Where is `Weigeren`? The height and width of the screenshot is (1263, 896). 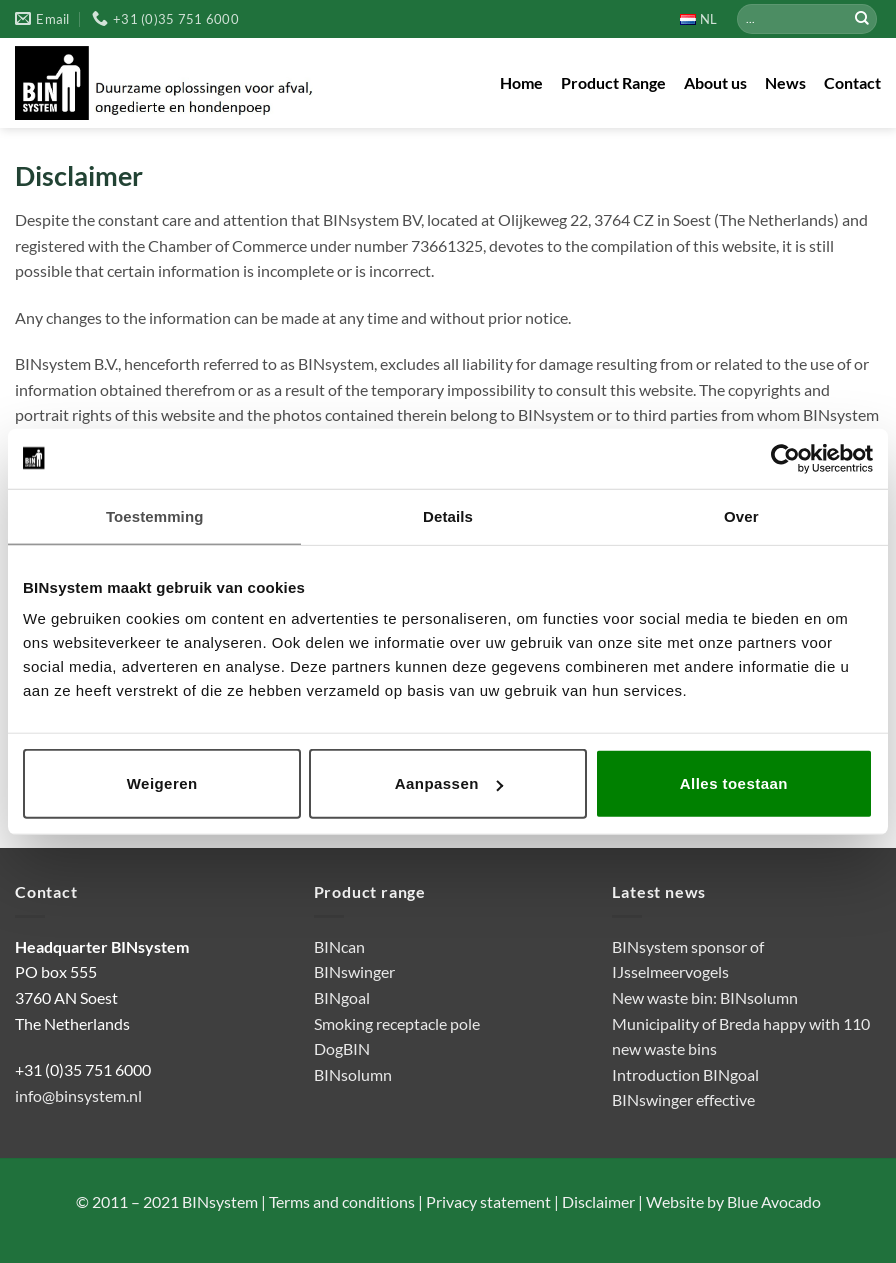 Weigeren is located at coordinates (162, 783).